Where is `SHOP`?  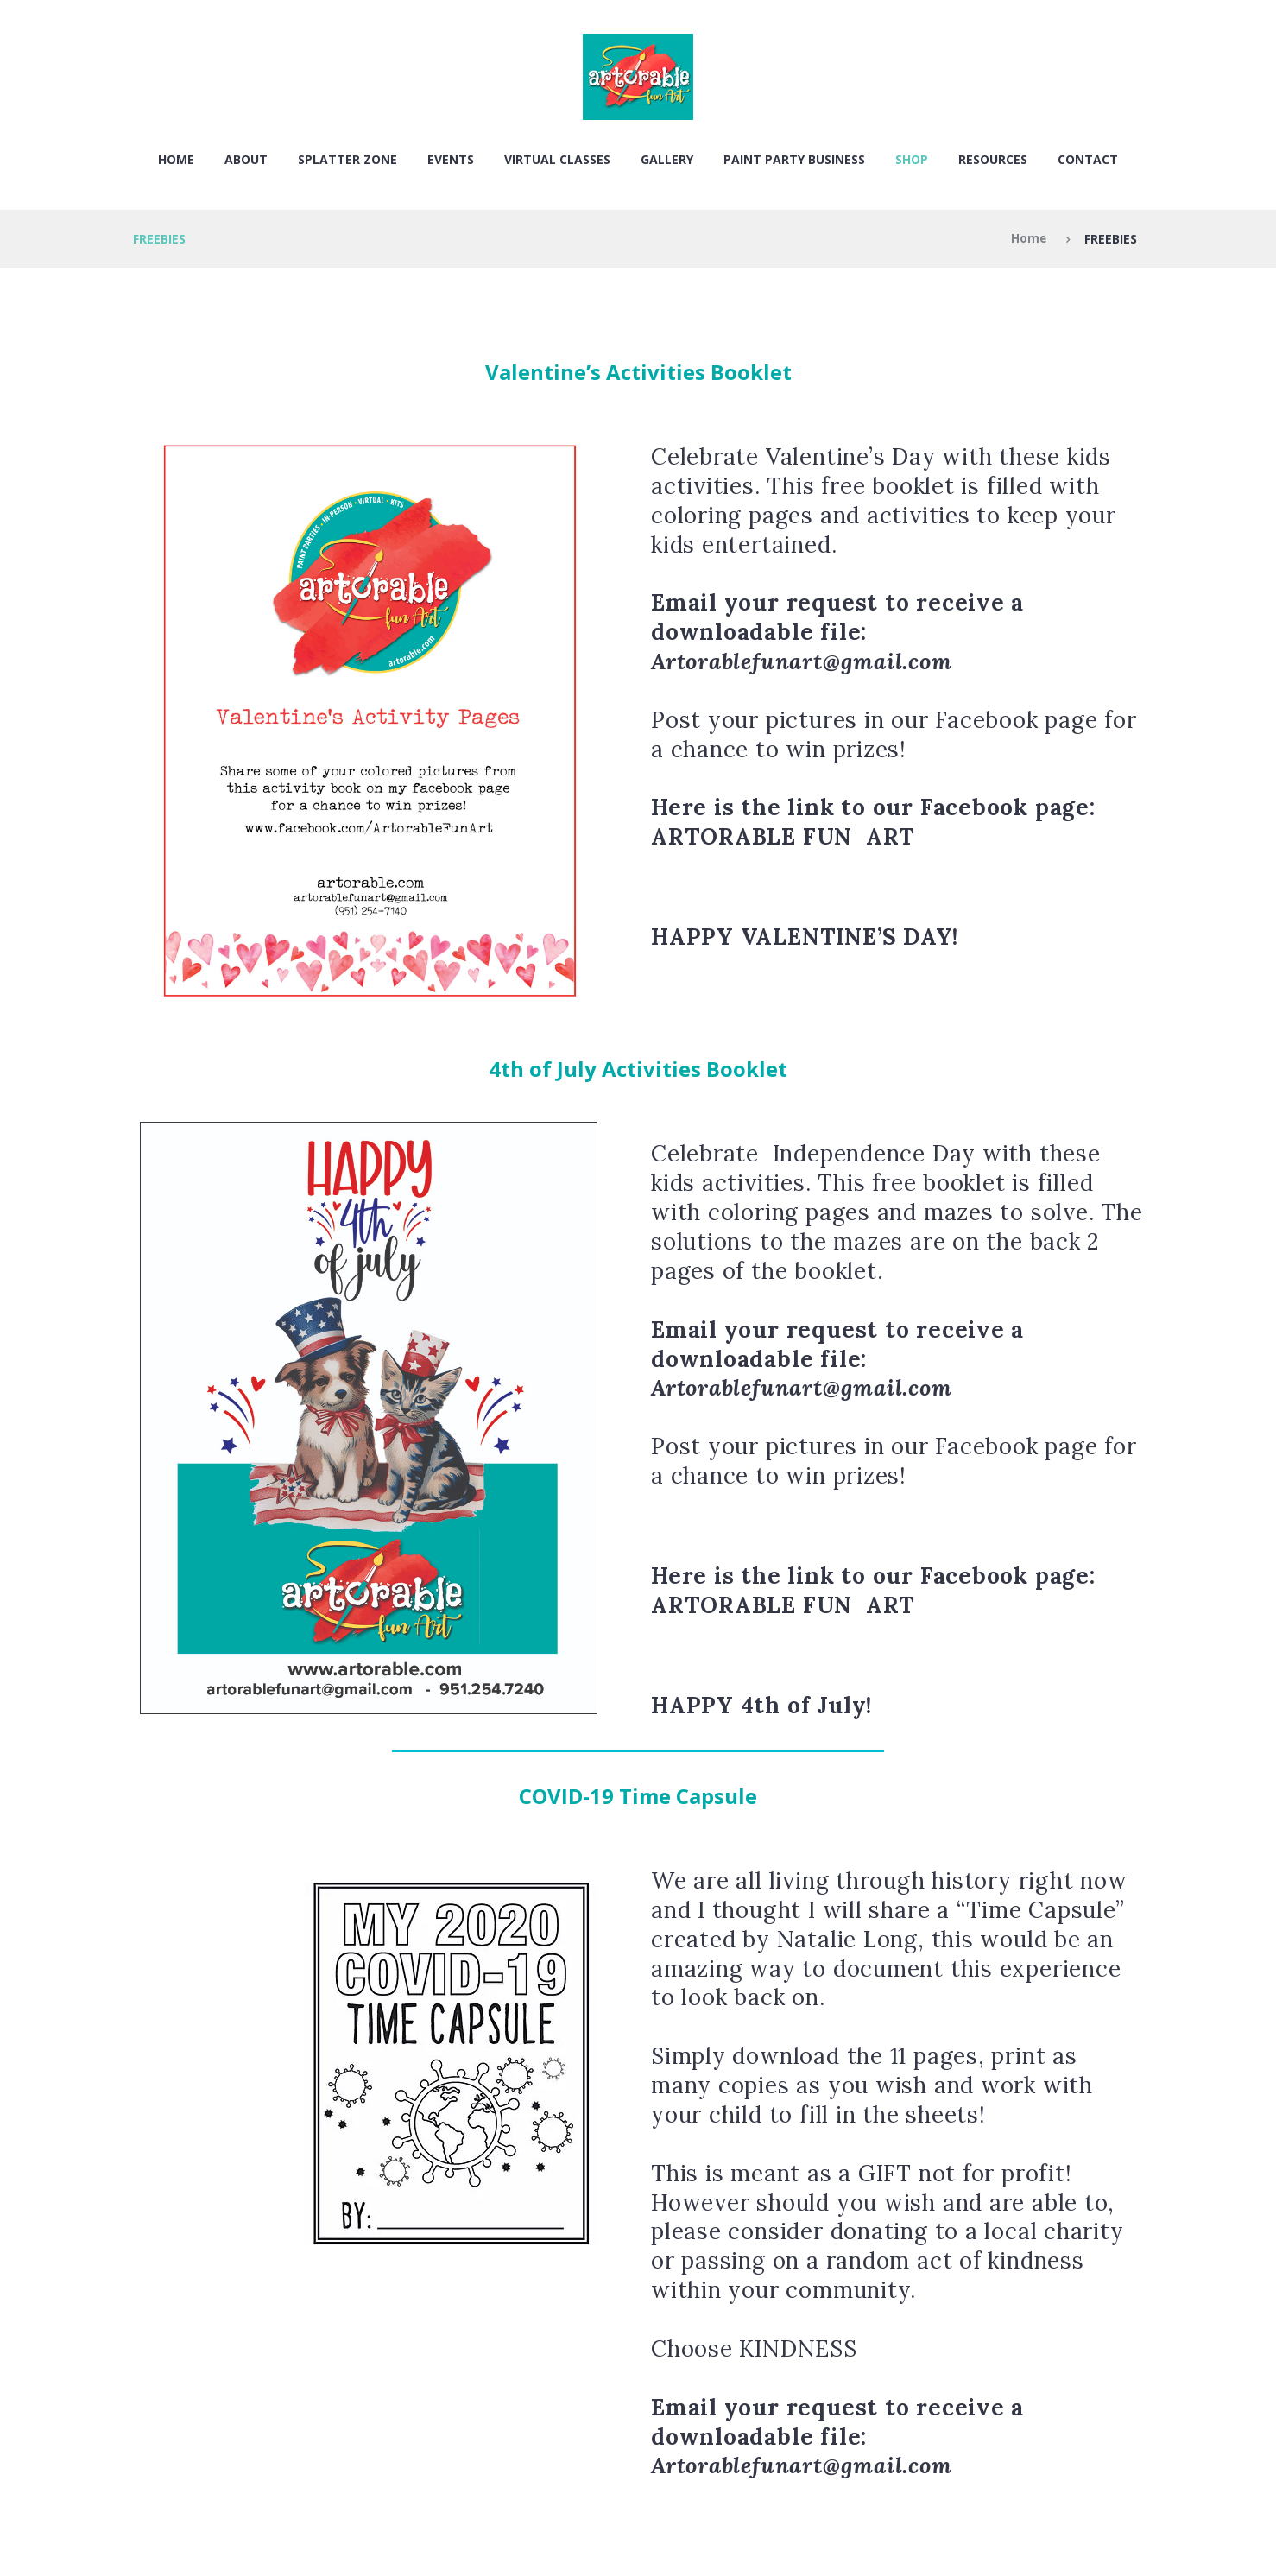 SHOP is located at coordinates (911, 159).